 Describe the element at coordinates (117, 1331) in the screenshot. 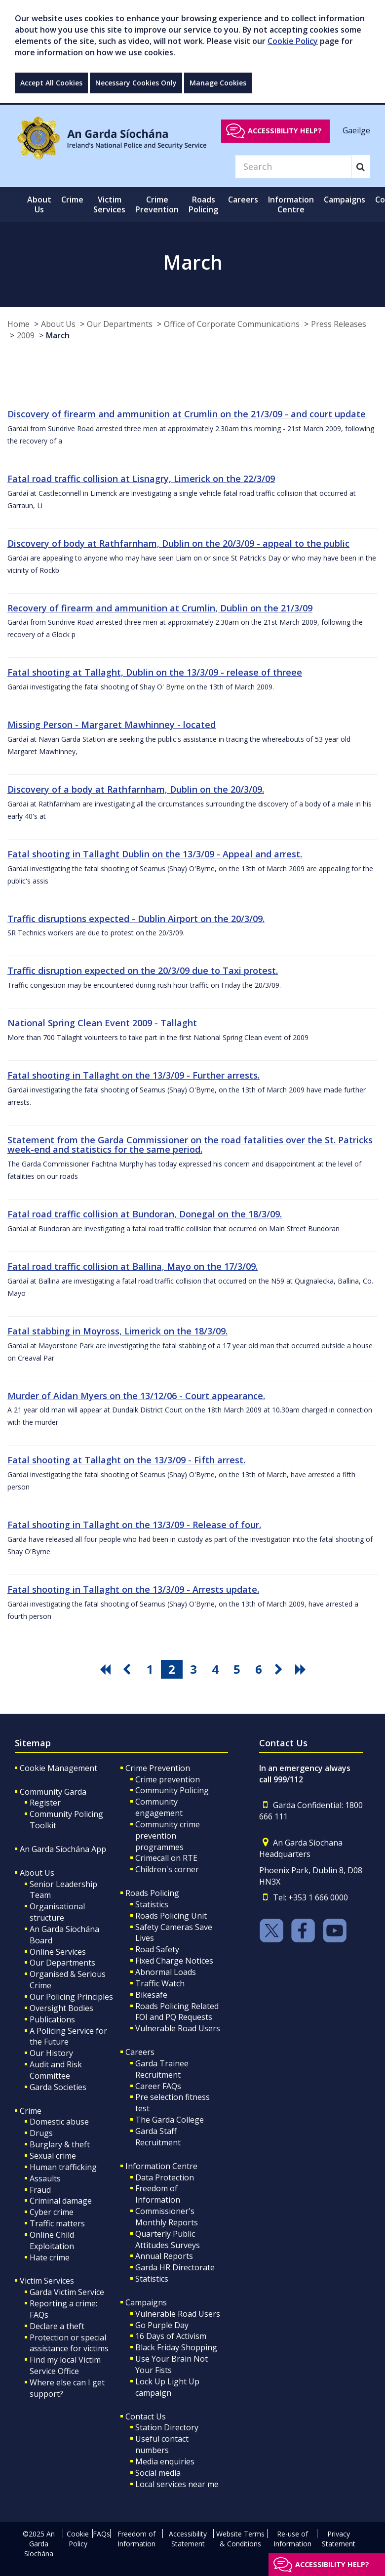

I see `Fatal stabbing in Moyross, Limerick on the 18/3/09.` at that location.